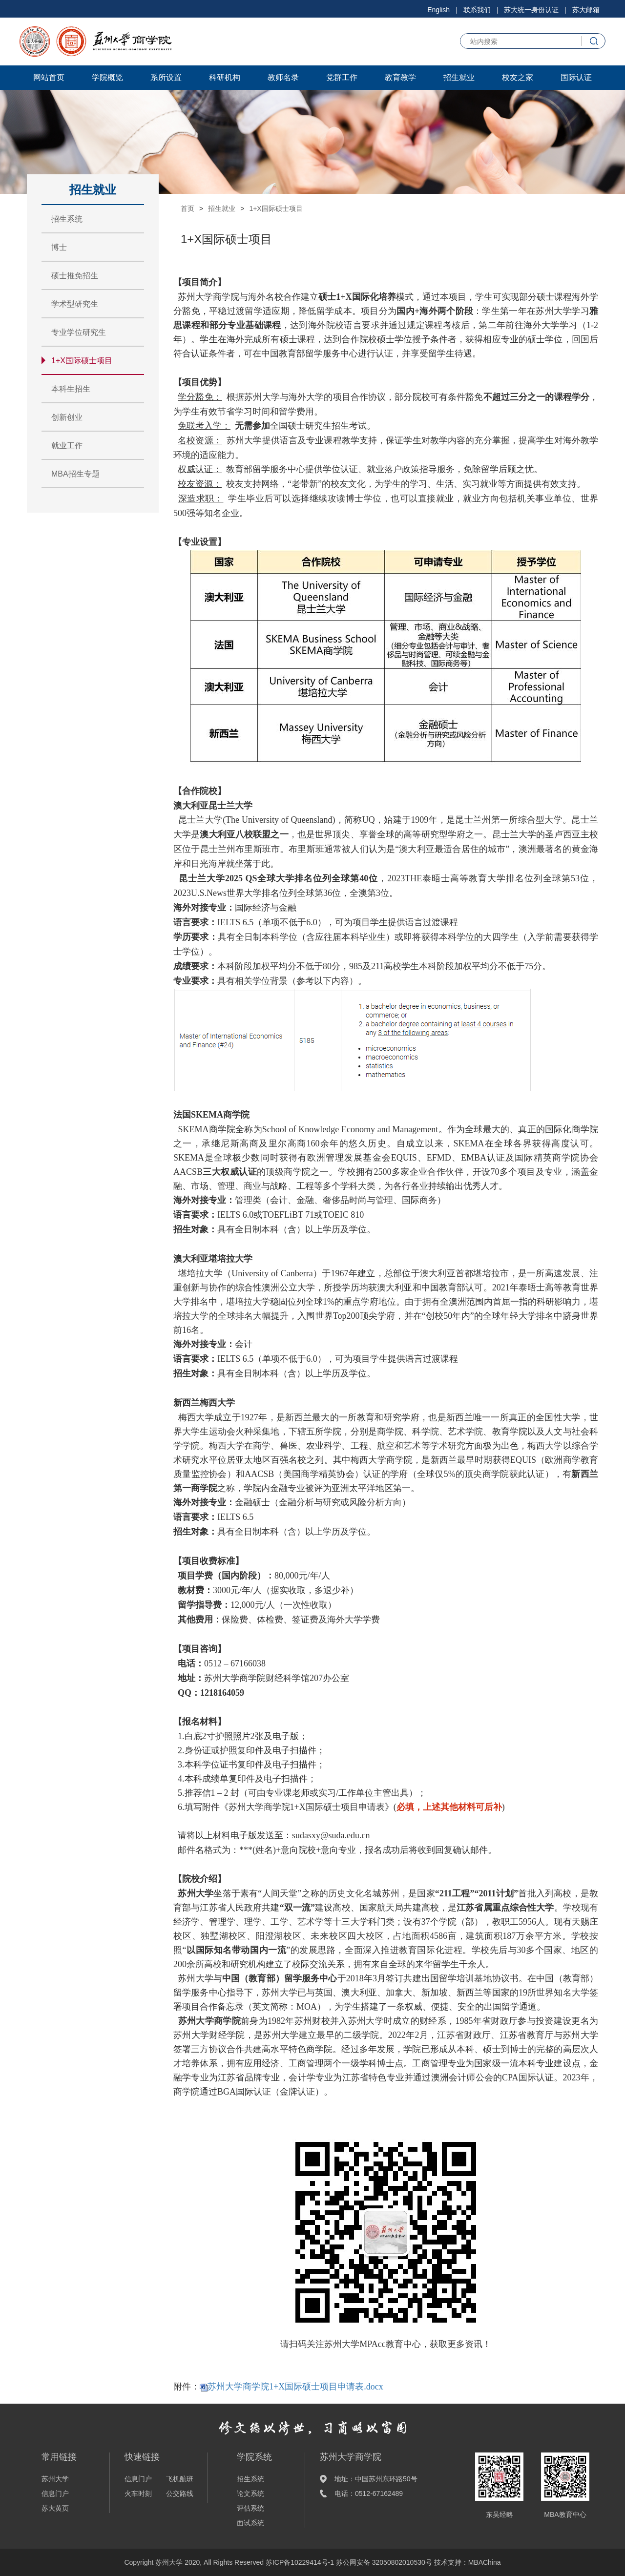 Image resolution: width=625 pixels, height=2576 pixels. I want to click on English, so click(438, 10).